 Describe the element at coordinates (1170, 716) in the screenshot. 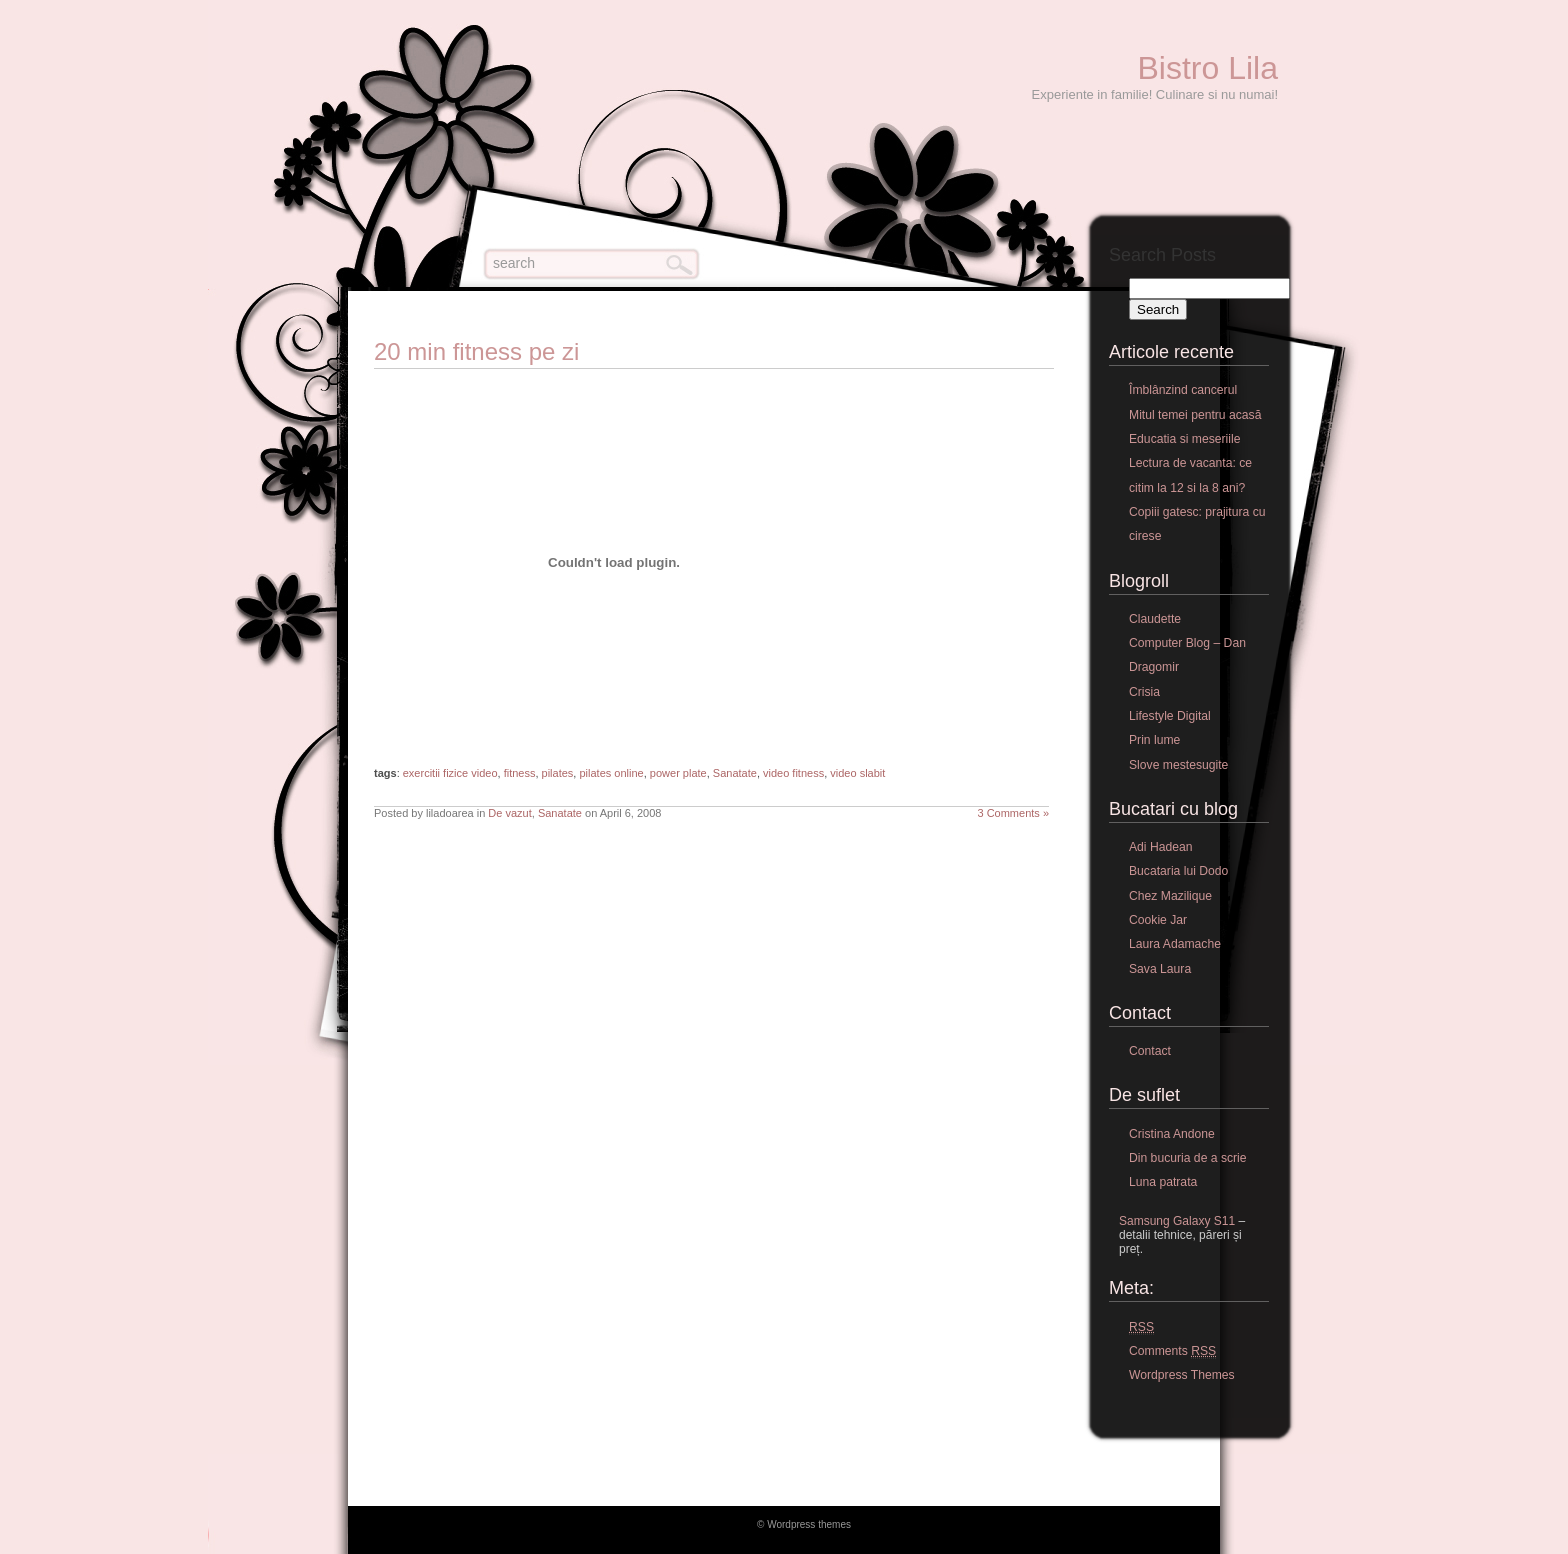

I see `Lifestyle Digital` at that location.